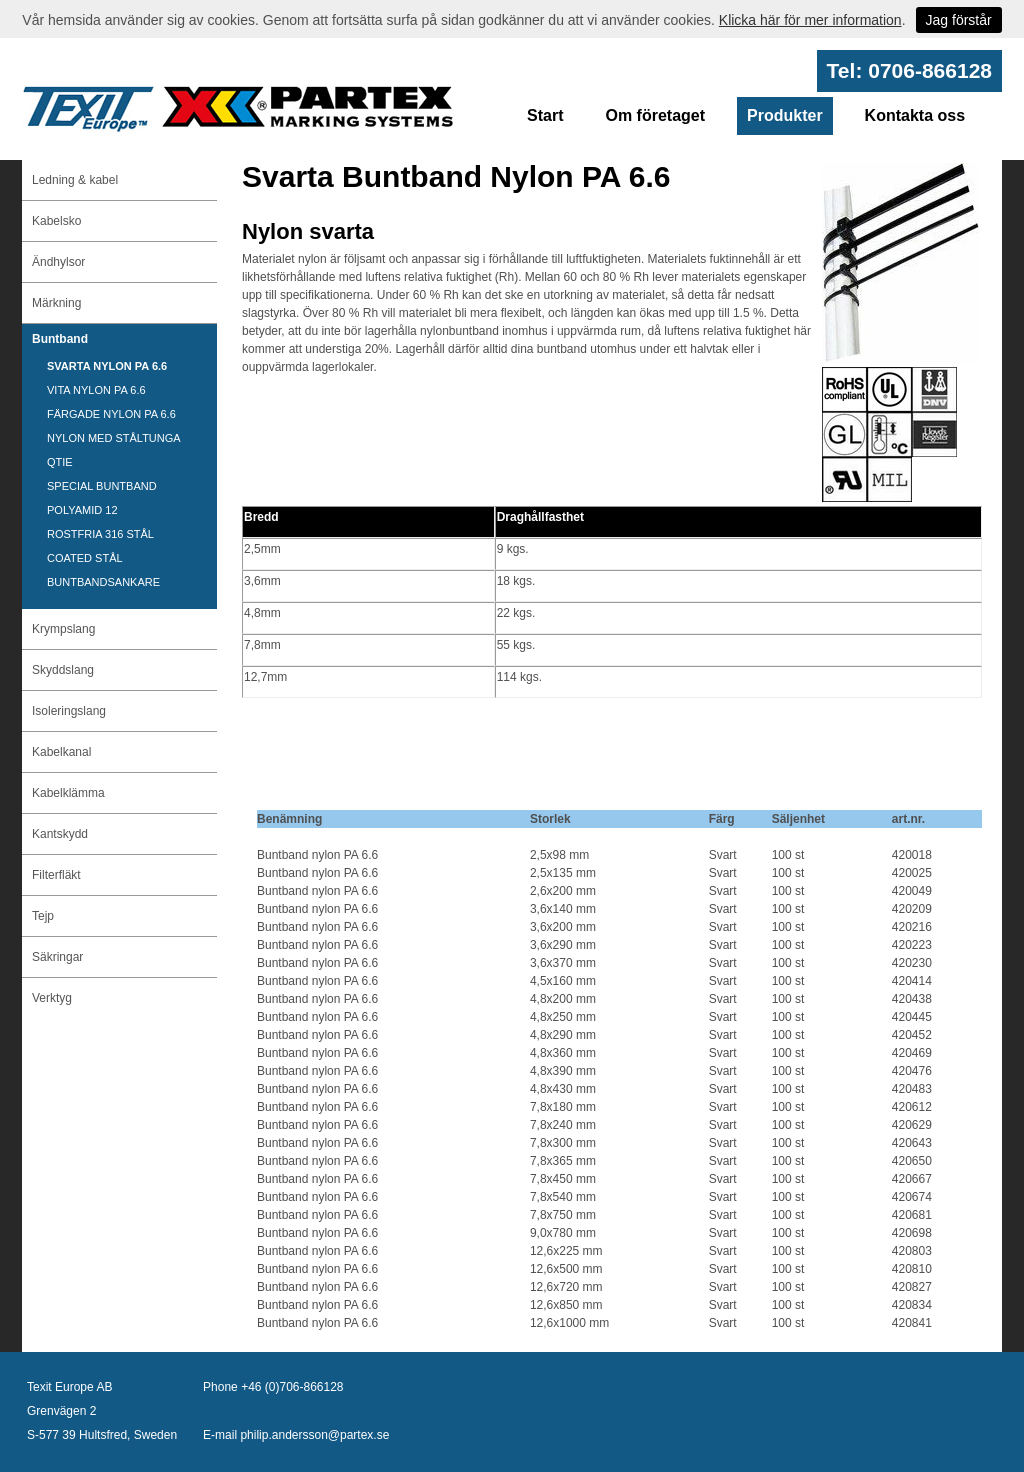 Image resolution: width=1024 pixels, height=1472 pixels. What do you see at coordinates (61, 752) in the screenshot?
I see `Kabelkanal` at bounding box center [61, 752].